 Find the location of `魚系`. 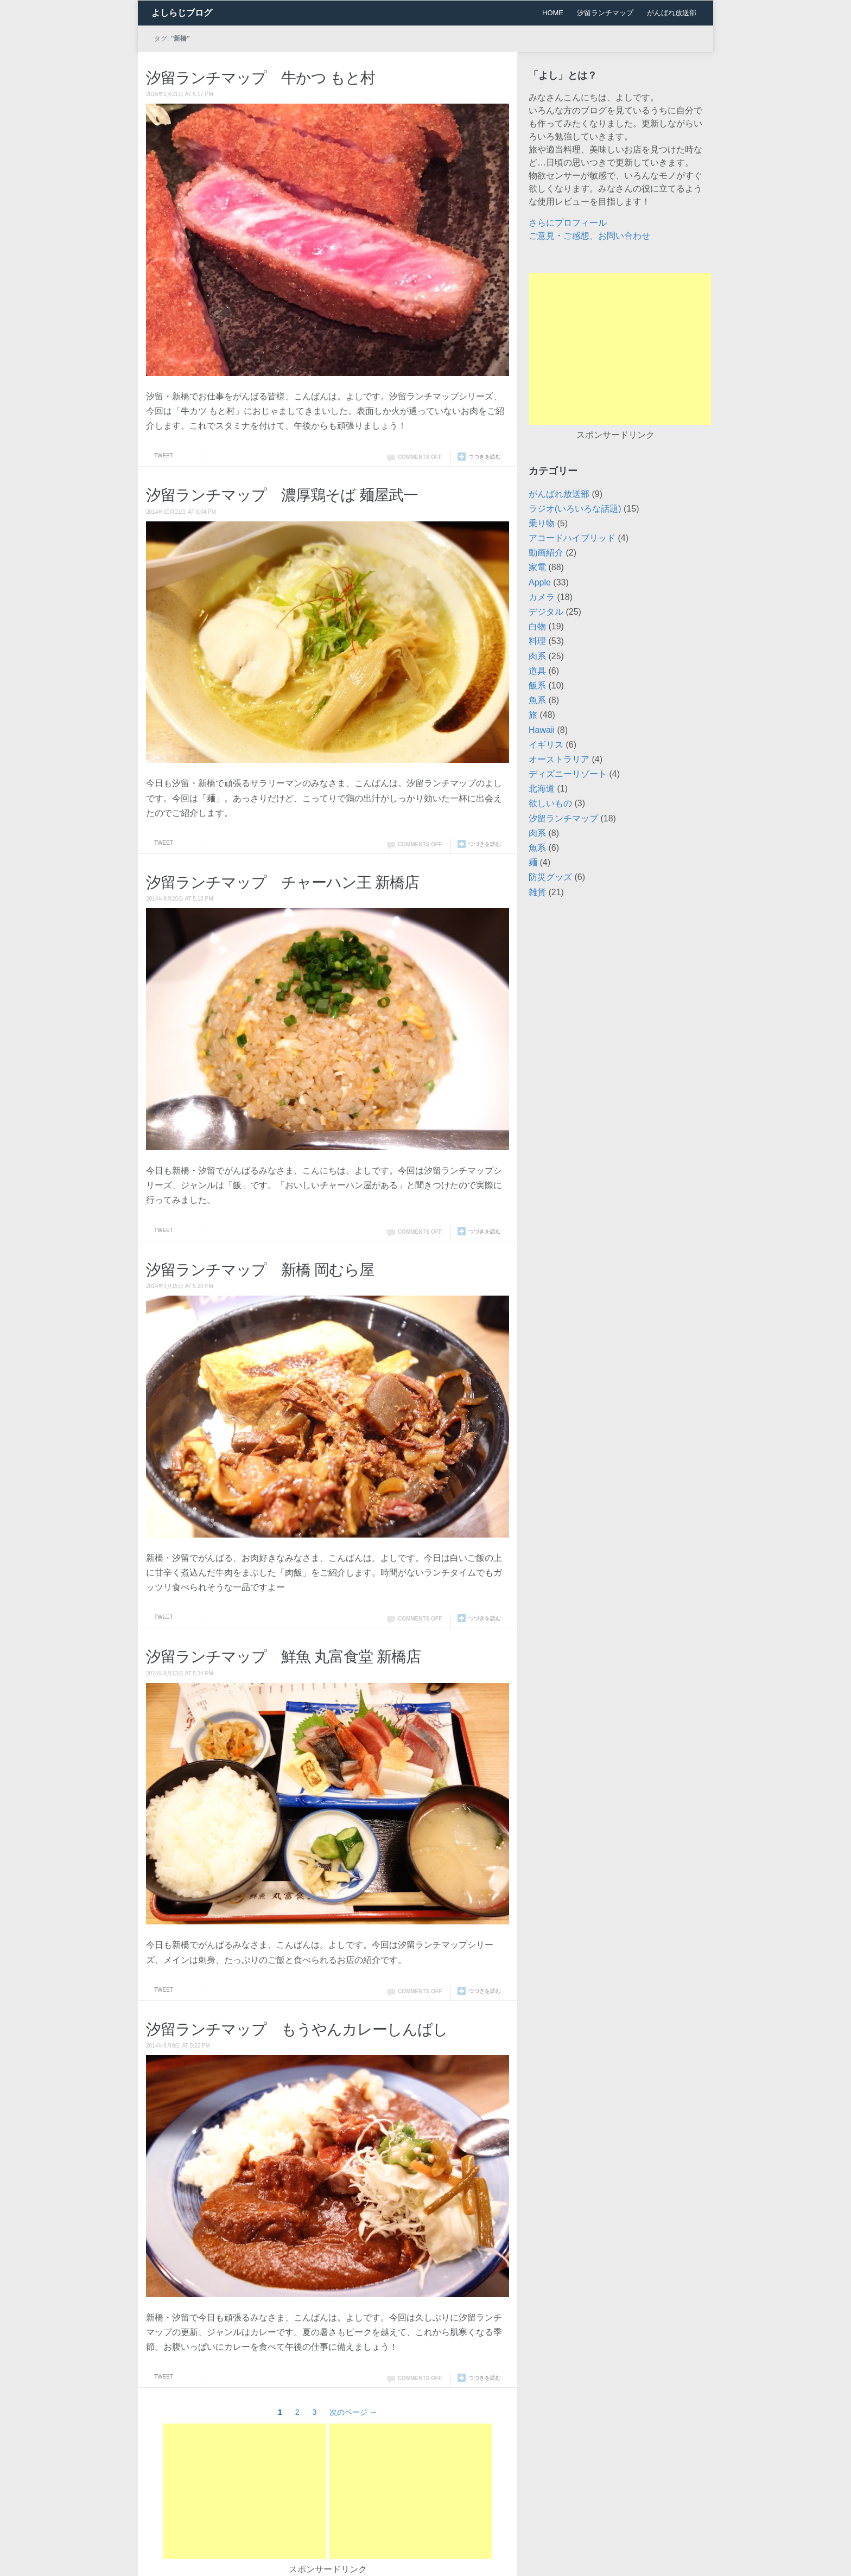

魚系 is located at coordinates (537, 700).